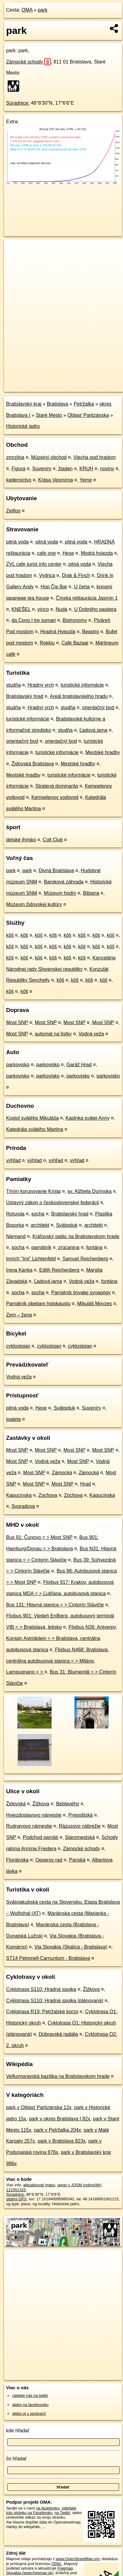 This screenshot has width=123, height=2576. I want to click on Bratislavský hrad, so click(24, 696).